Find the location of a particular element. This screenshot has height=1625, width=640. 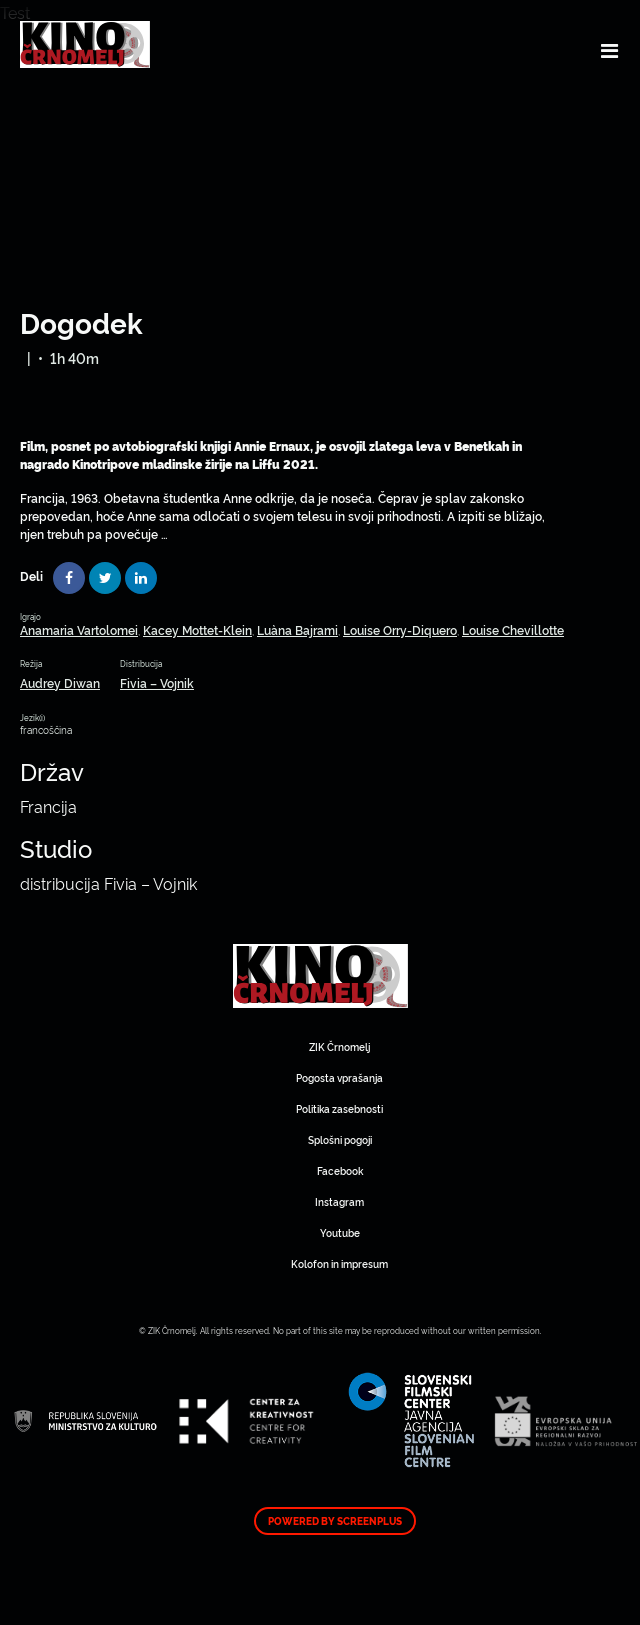

Splošni pogoji is located at coordinates (340, 1139).